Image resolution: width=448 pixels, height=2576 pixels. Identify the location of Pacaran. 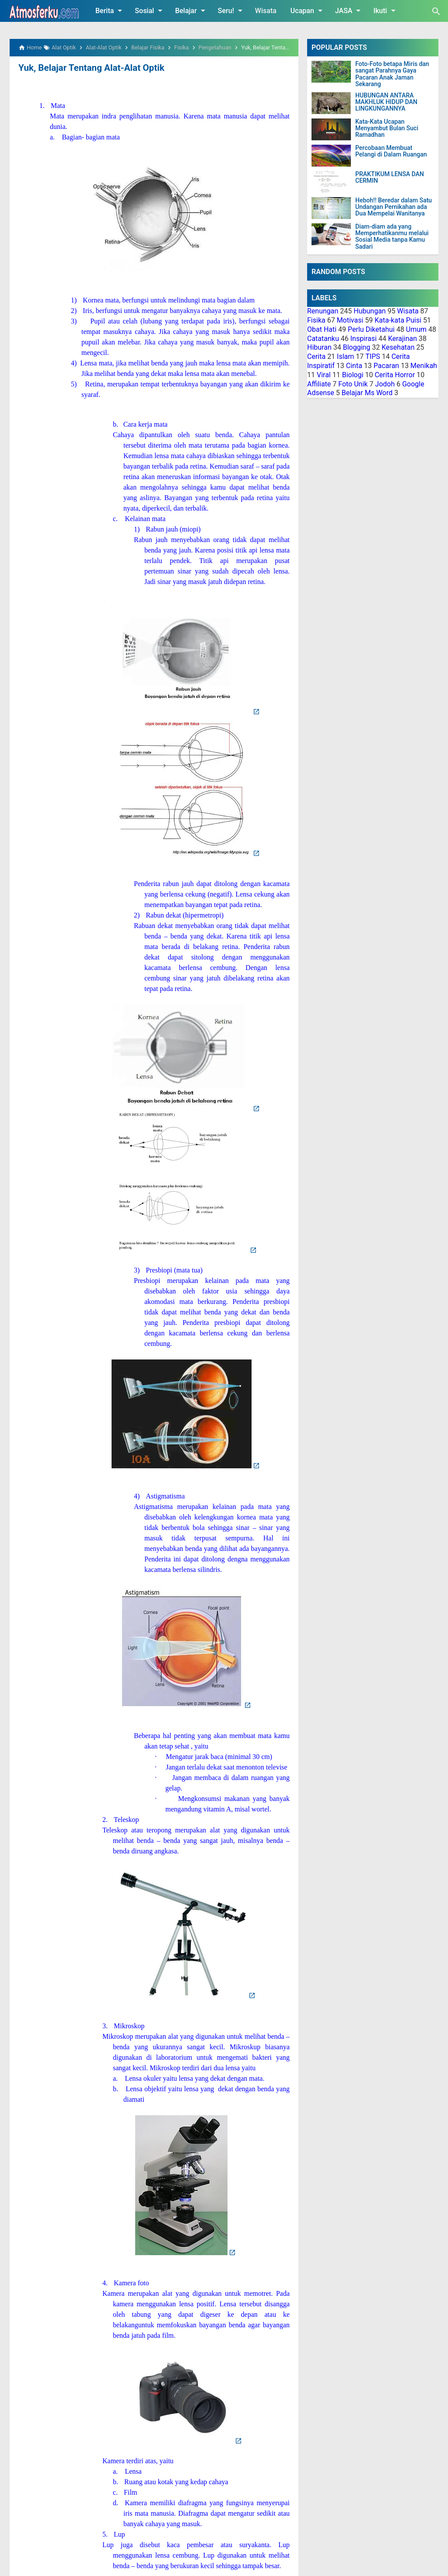
(386, 366).